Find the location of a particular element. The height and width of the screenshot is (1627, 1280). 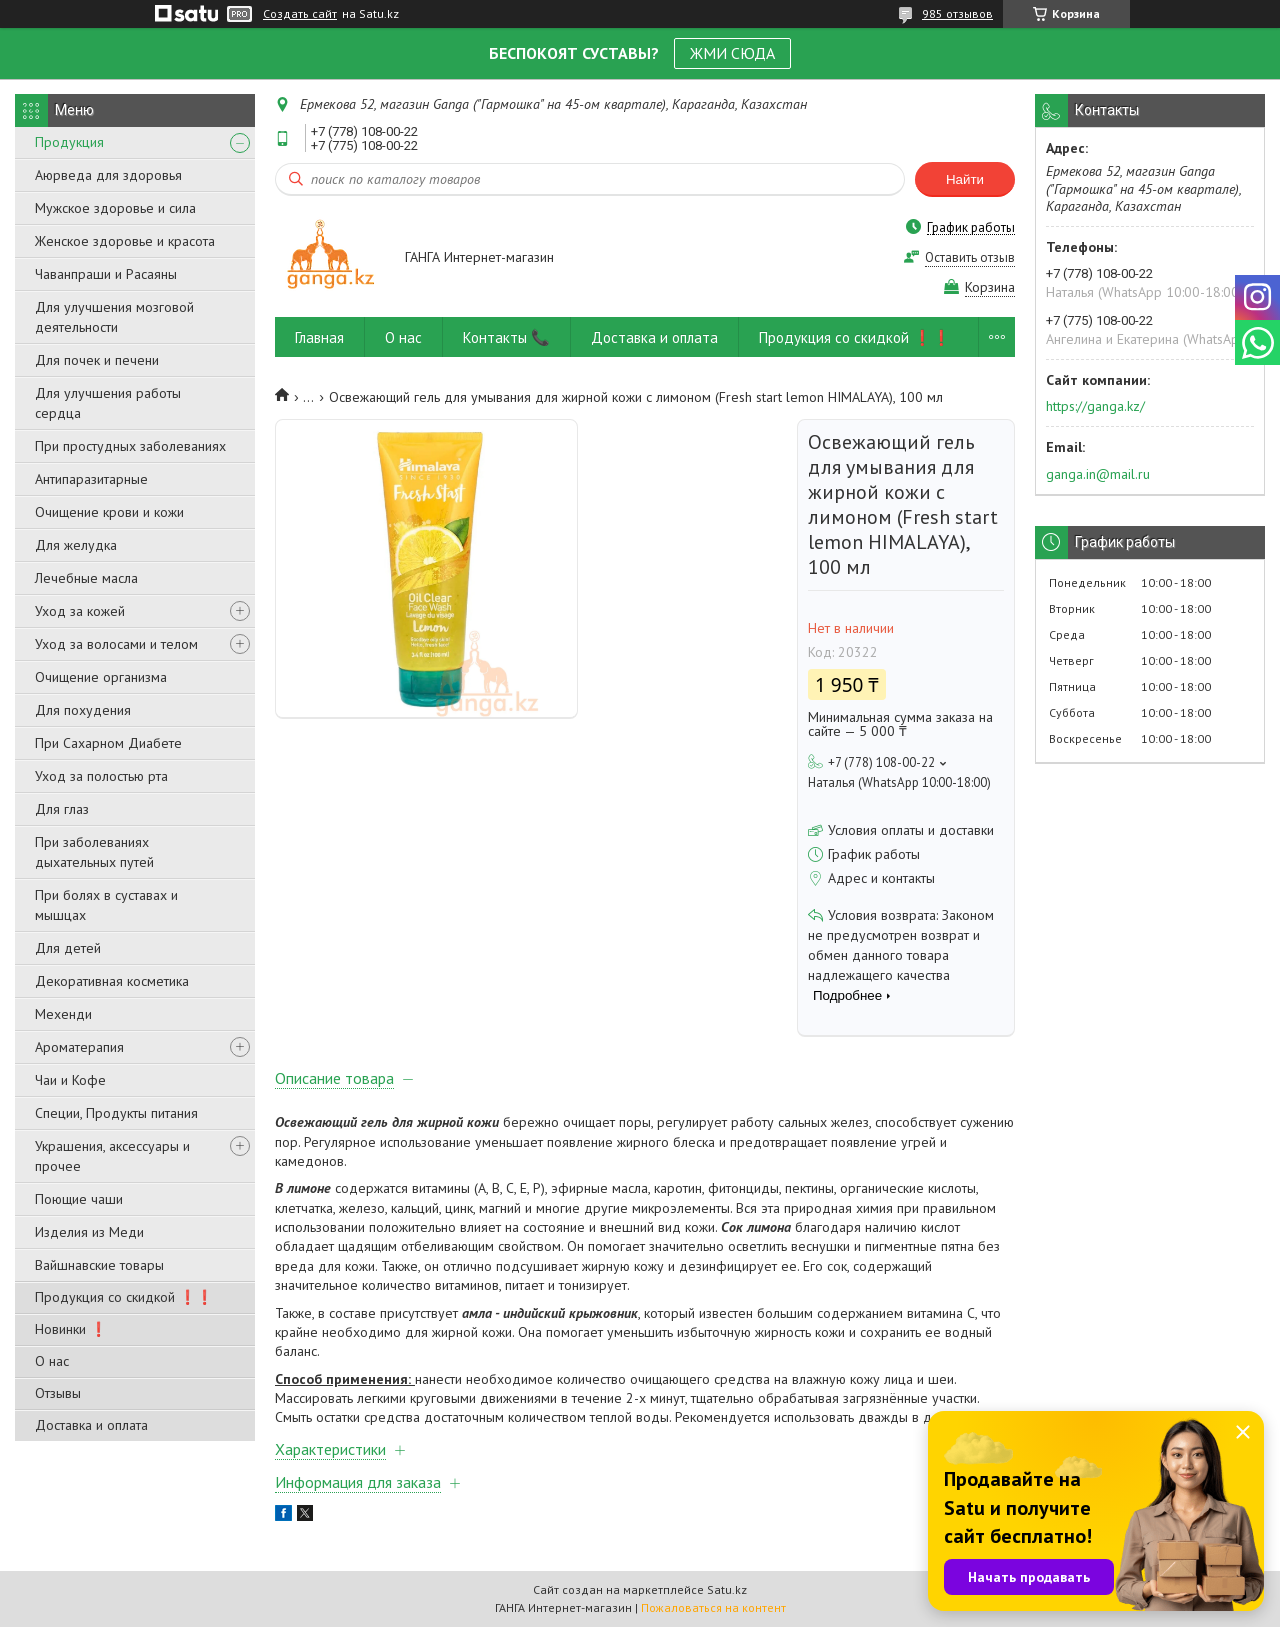

При болях в суставах и мышцах is located at coordinates (106, 905).